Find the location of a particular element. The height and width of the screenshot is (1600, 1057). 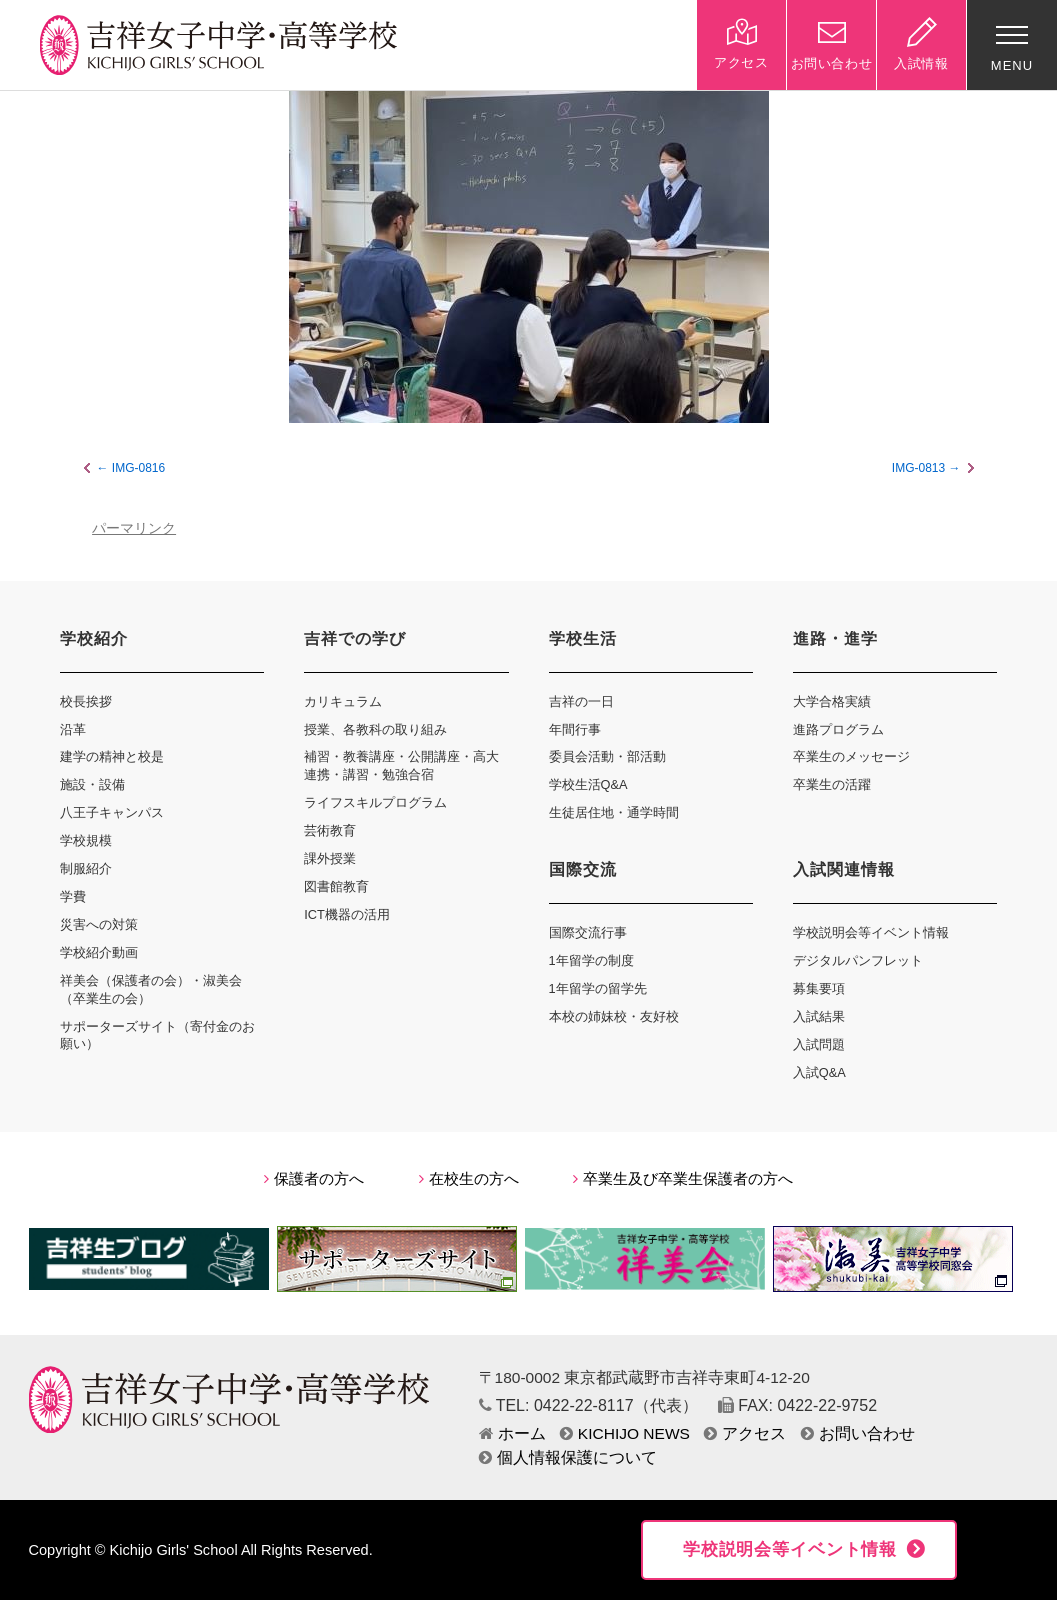

お問い合わせ is located at coordinates (858, 1433).